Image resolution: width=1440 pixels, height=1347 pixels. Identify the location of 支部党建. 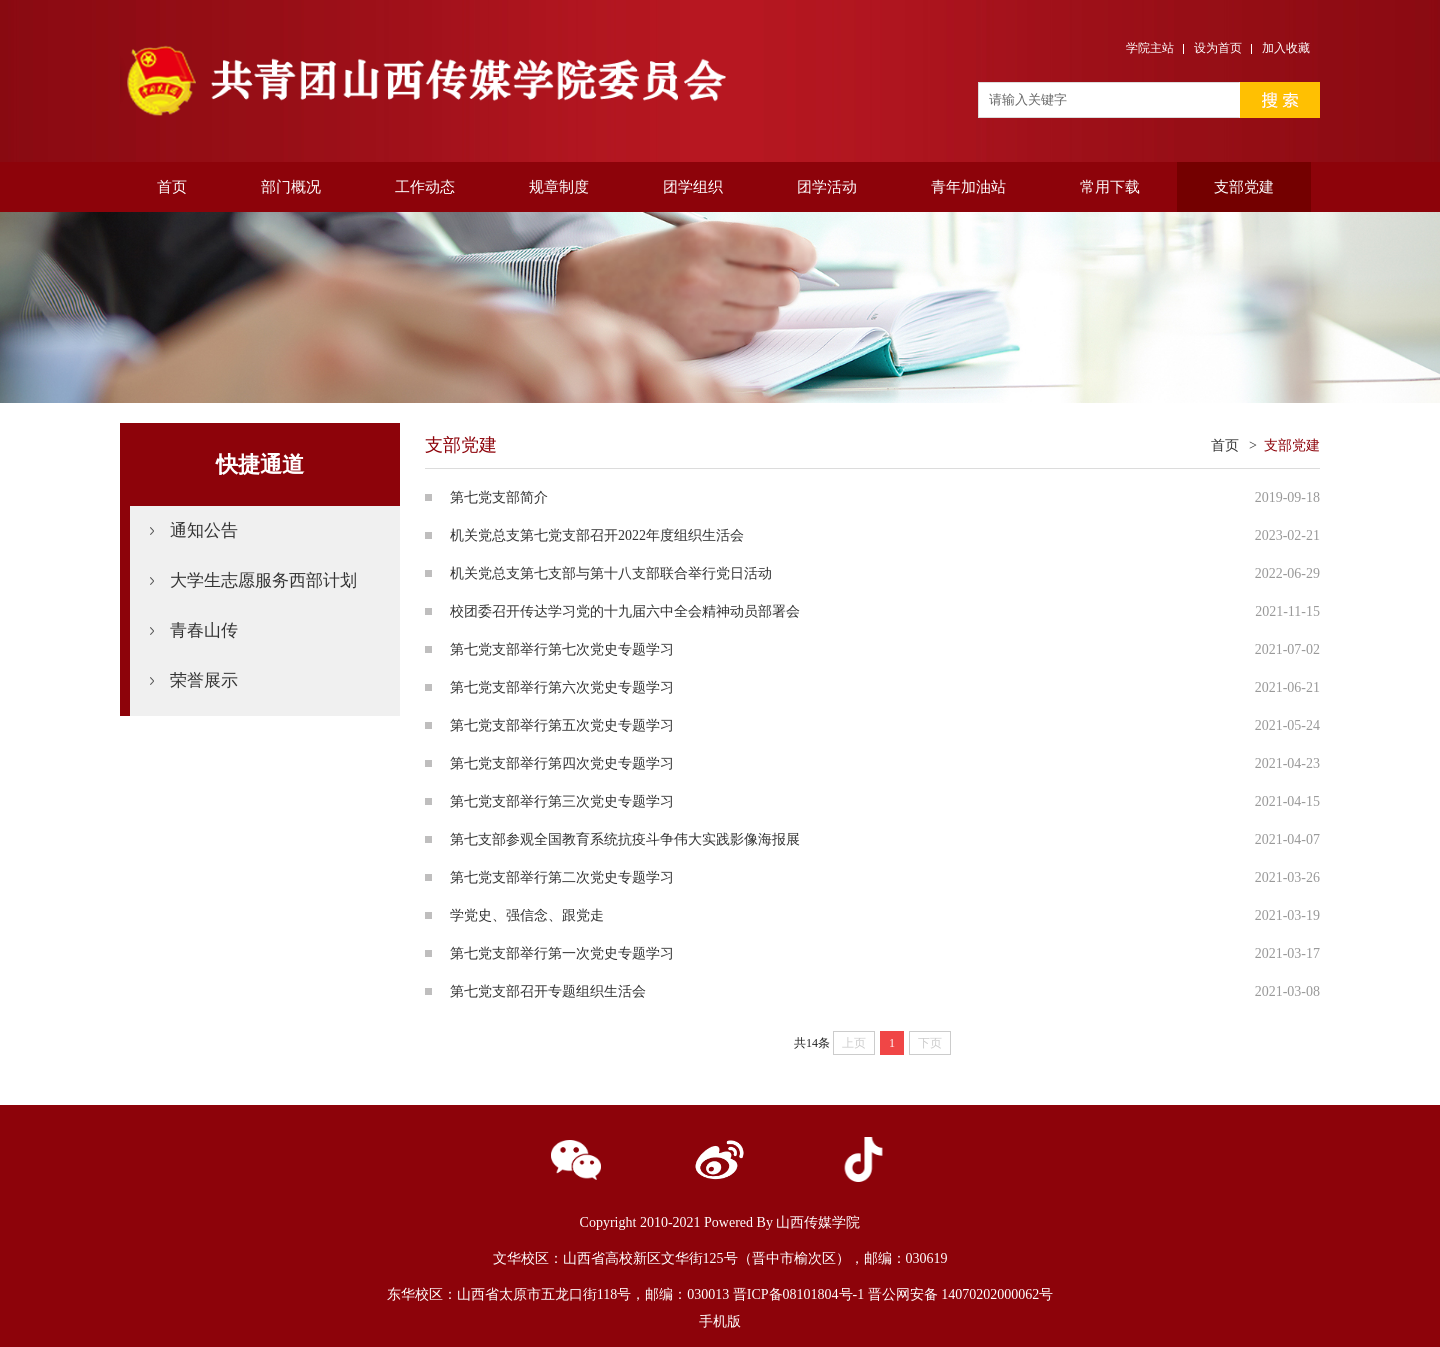
(1244, 187).